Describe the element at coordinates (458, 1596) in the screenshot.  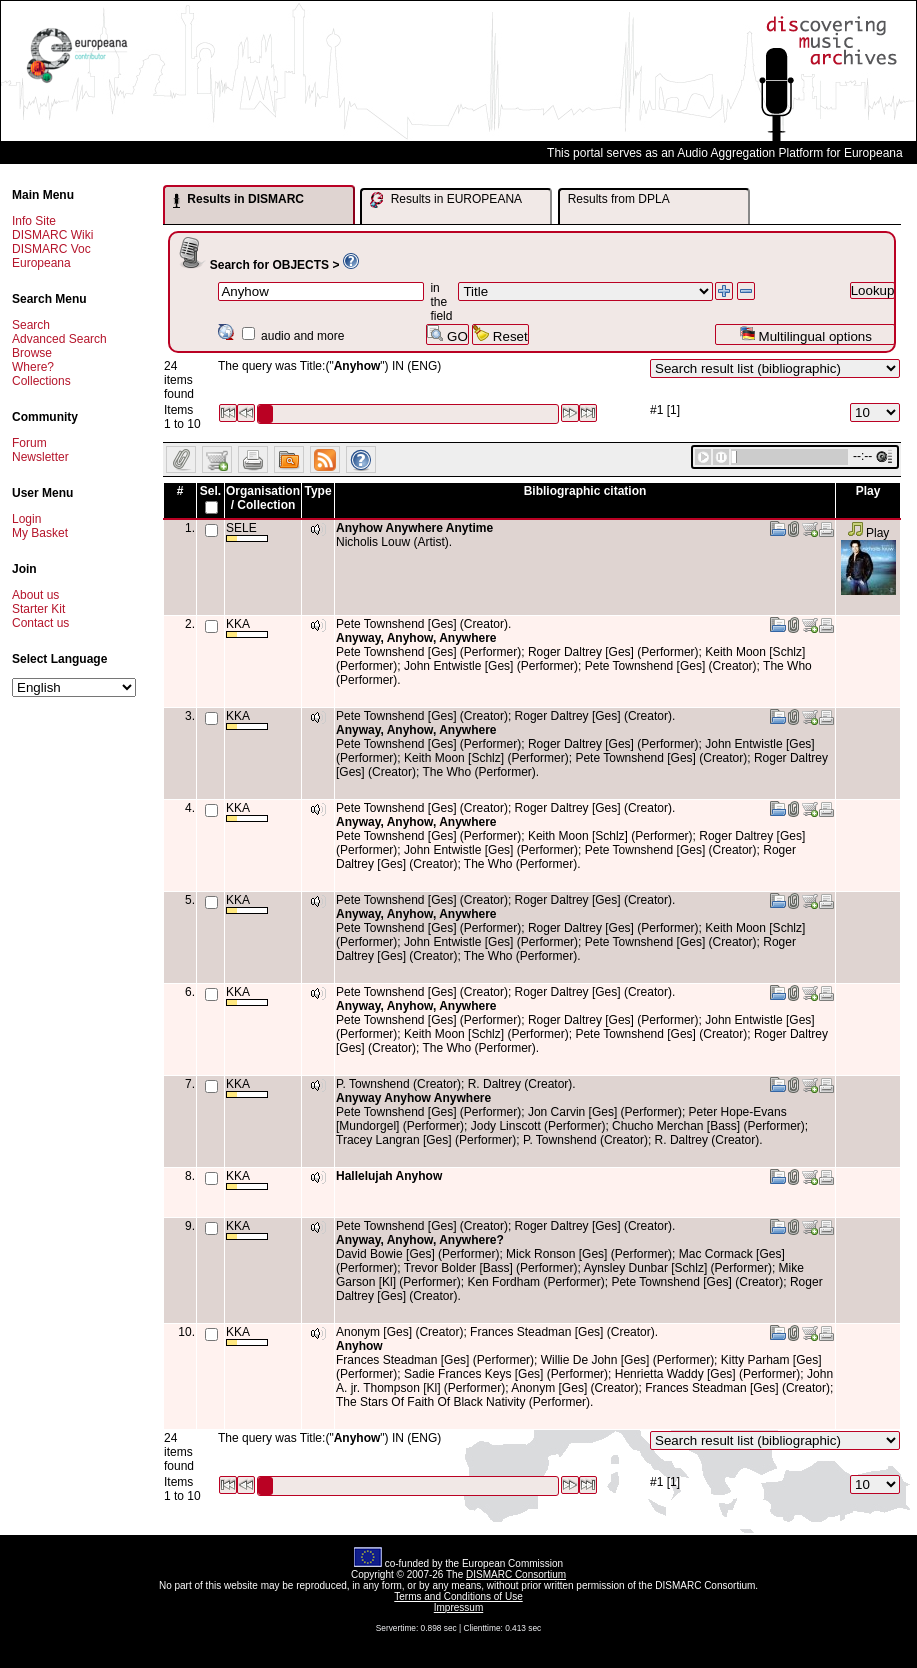
I see `Terms and Conditions of Use` at that location.